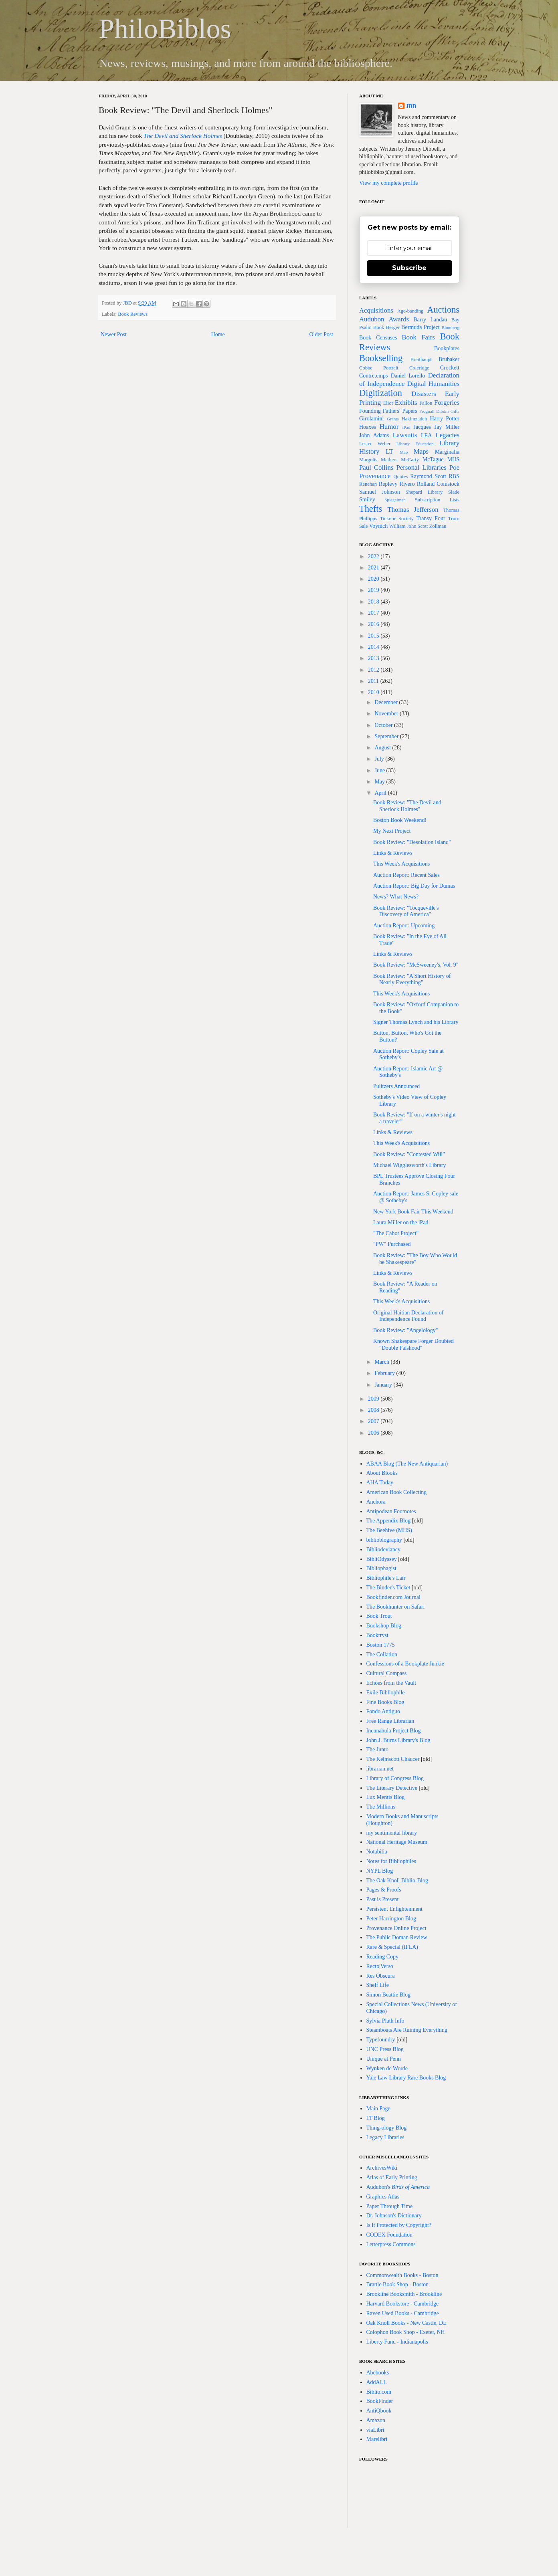 This screenshot has height=2576, width=558. Describe the element at coordinates (376, 2382) in the screenshot. I see `AddALL` at that location.